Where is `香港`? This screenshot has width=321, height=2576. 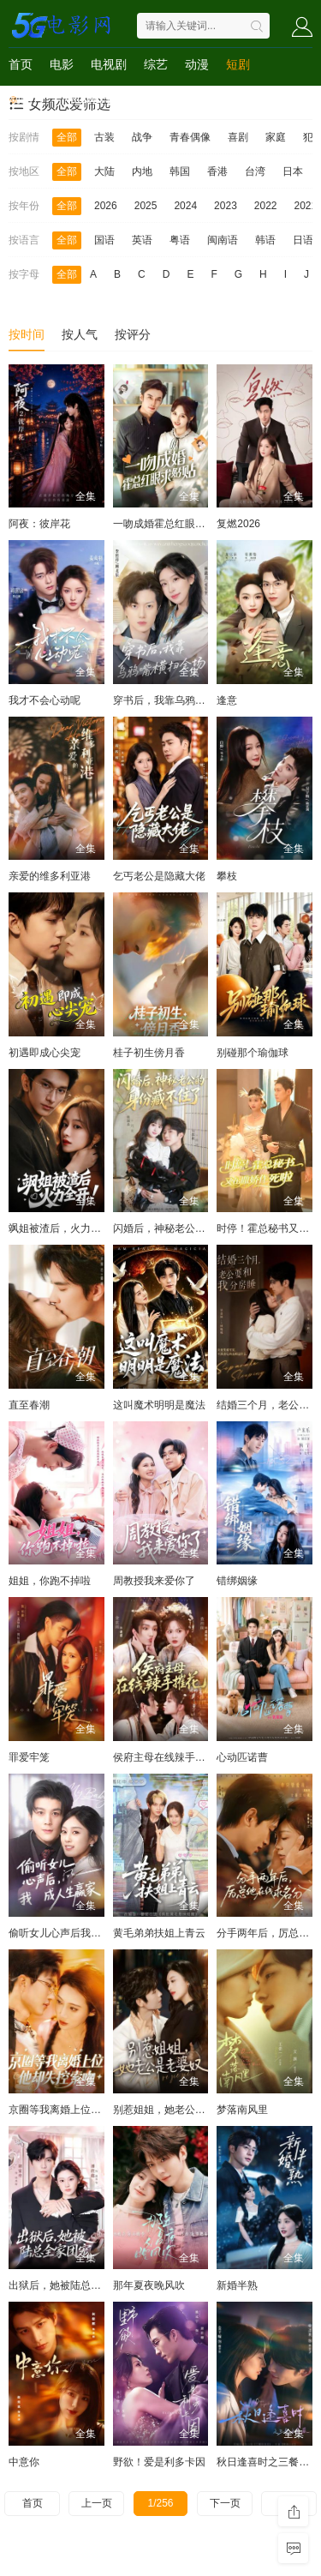
香港 is located at coordinates (217, 171).